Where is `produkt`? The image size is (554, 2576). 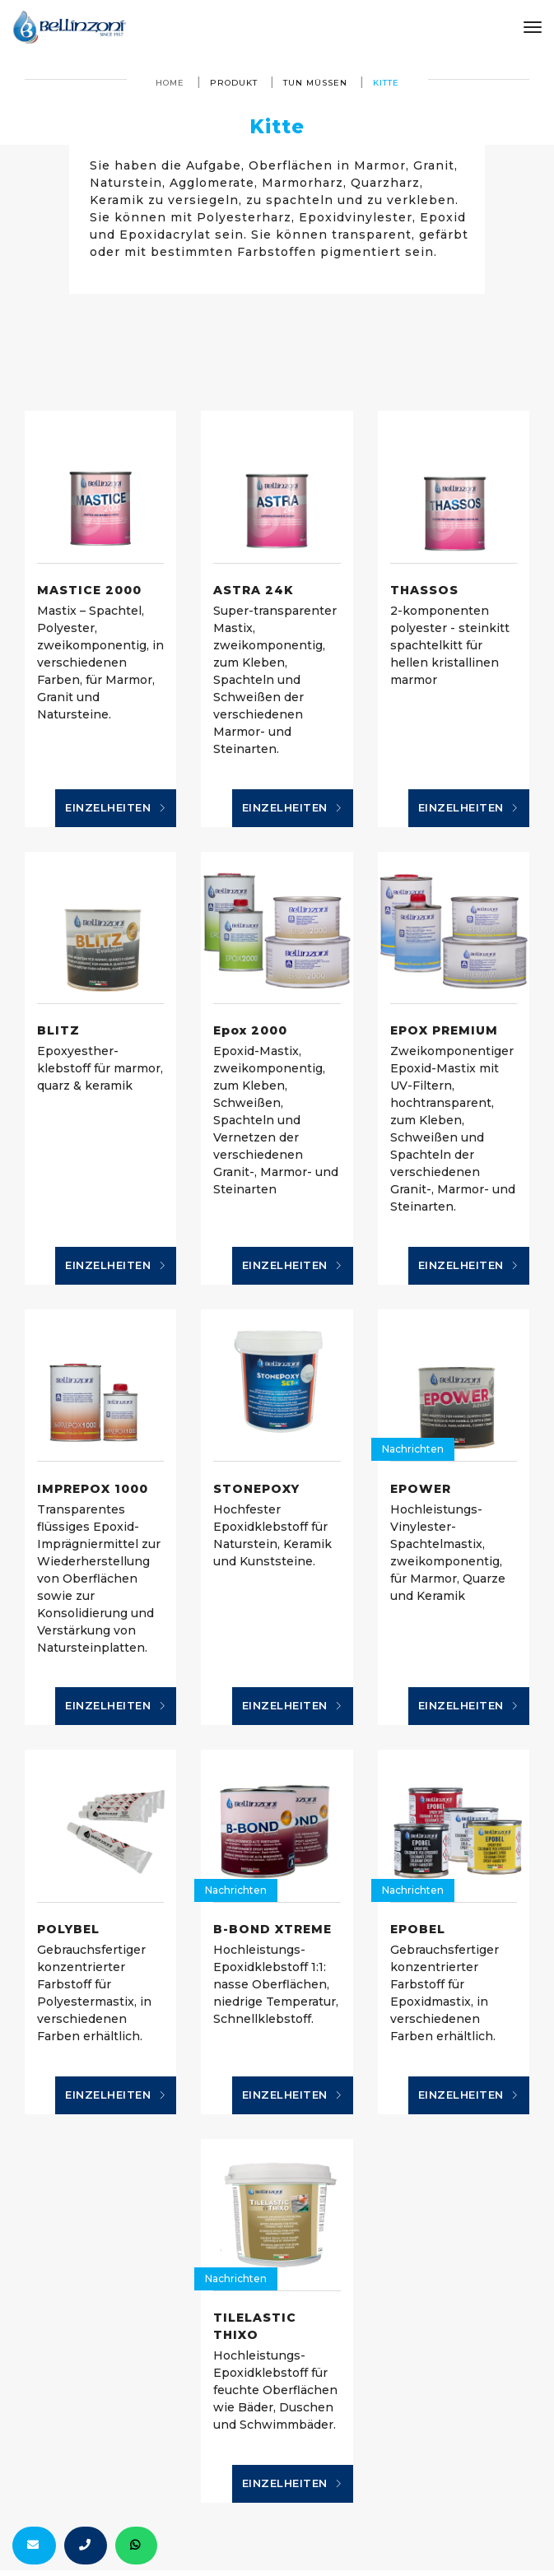 produkt is located at coordinates (234, 82).